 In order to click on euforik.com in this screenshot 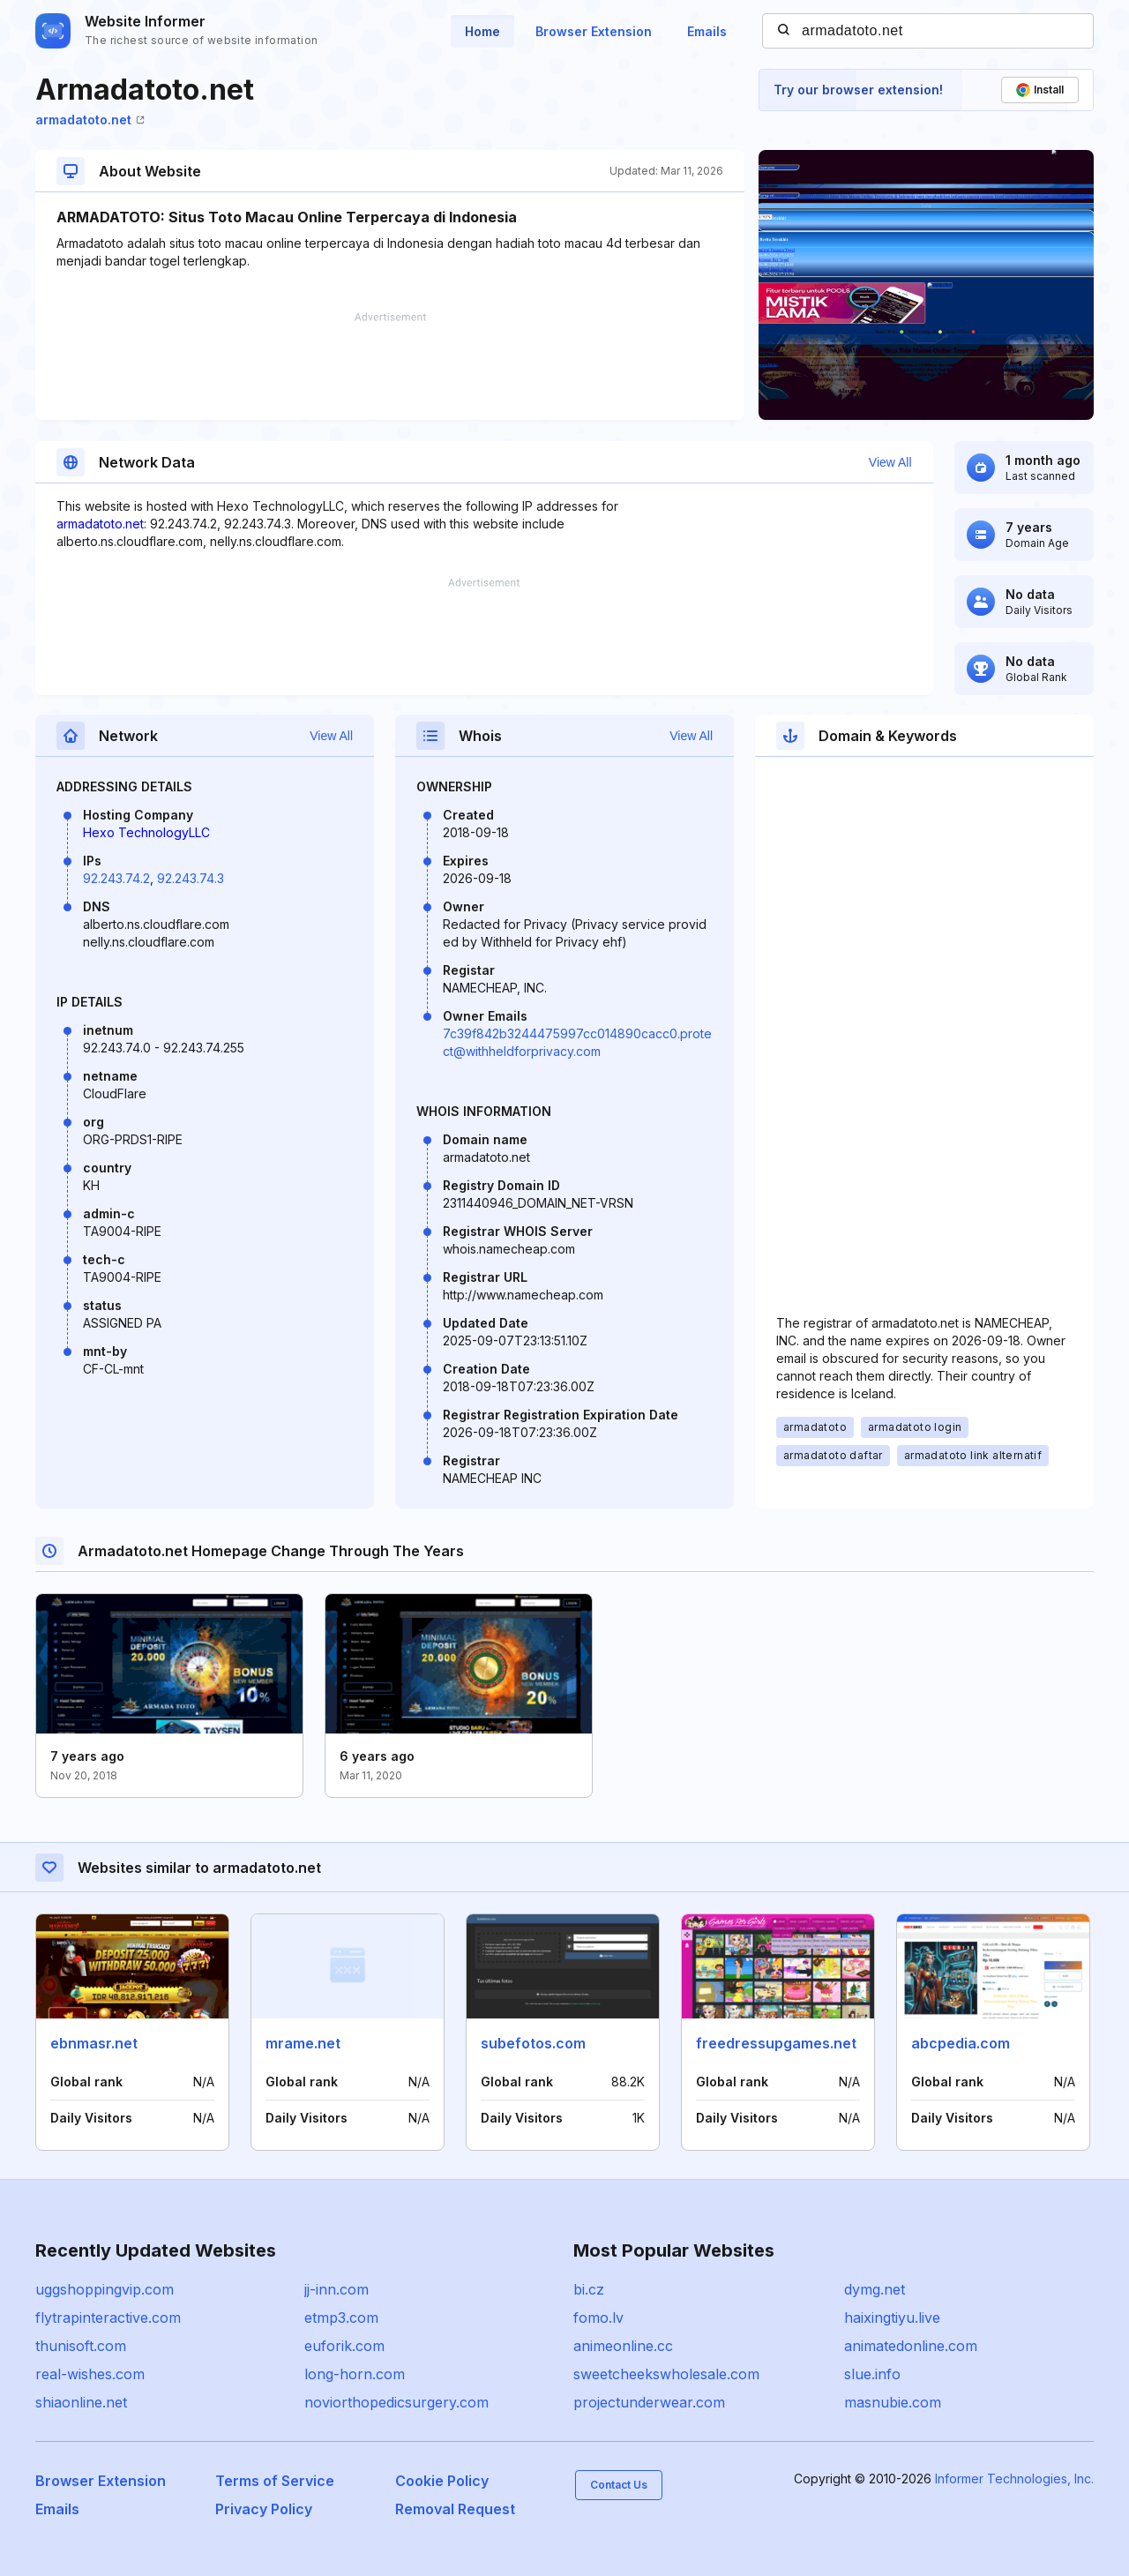, I will do `click(344, 2346)`.